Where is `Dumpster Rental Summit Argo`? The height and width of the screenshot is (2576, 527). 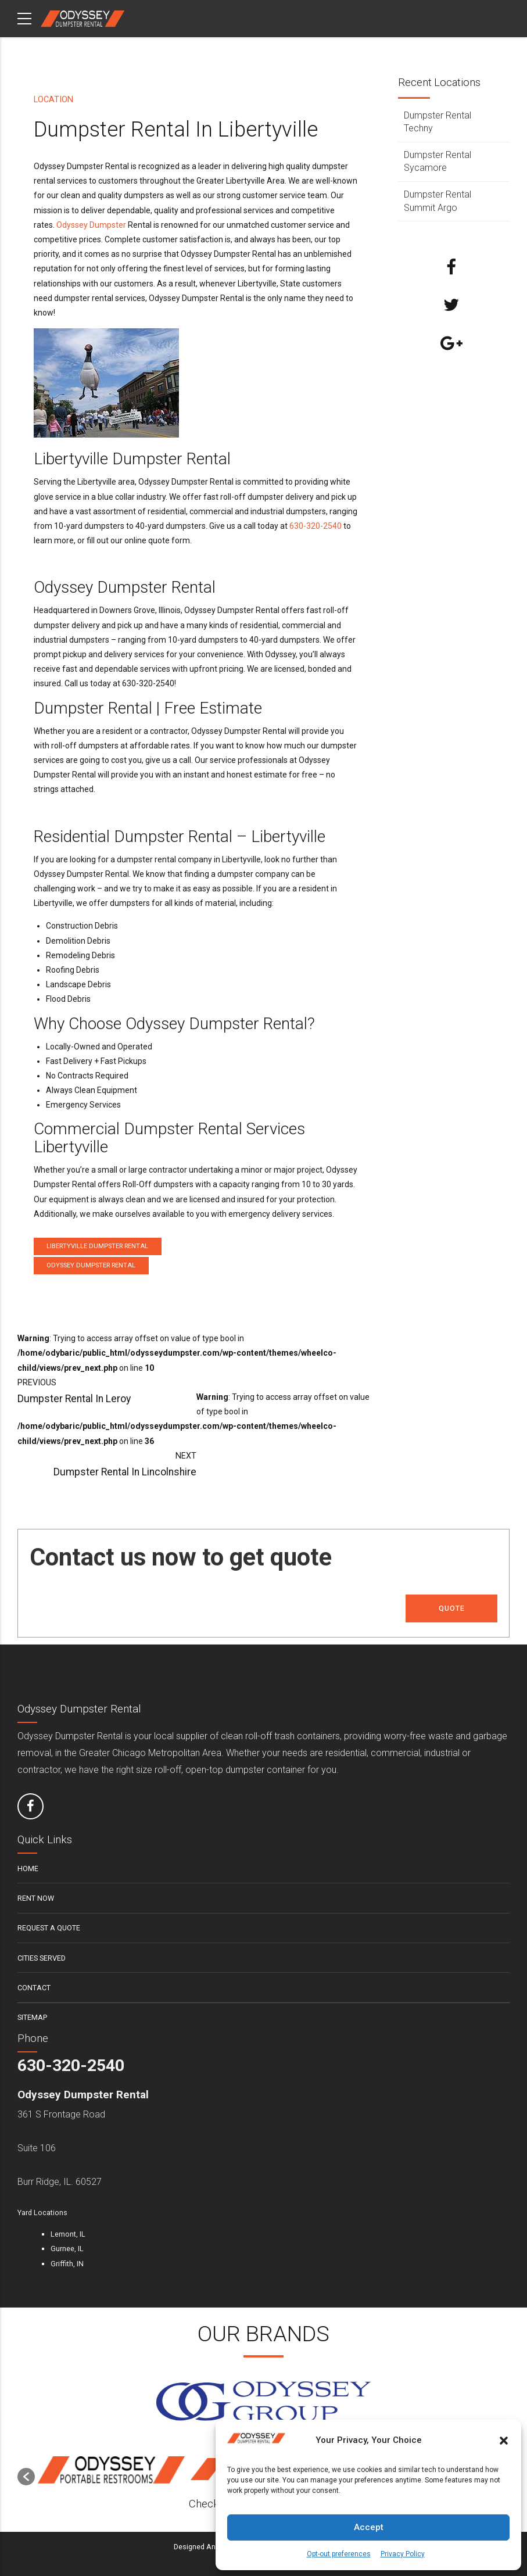 Dumpster Rental Summit Argo is located at coordinates (437, 201).